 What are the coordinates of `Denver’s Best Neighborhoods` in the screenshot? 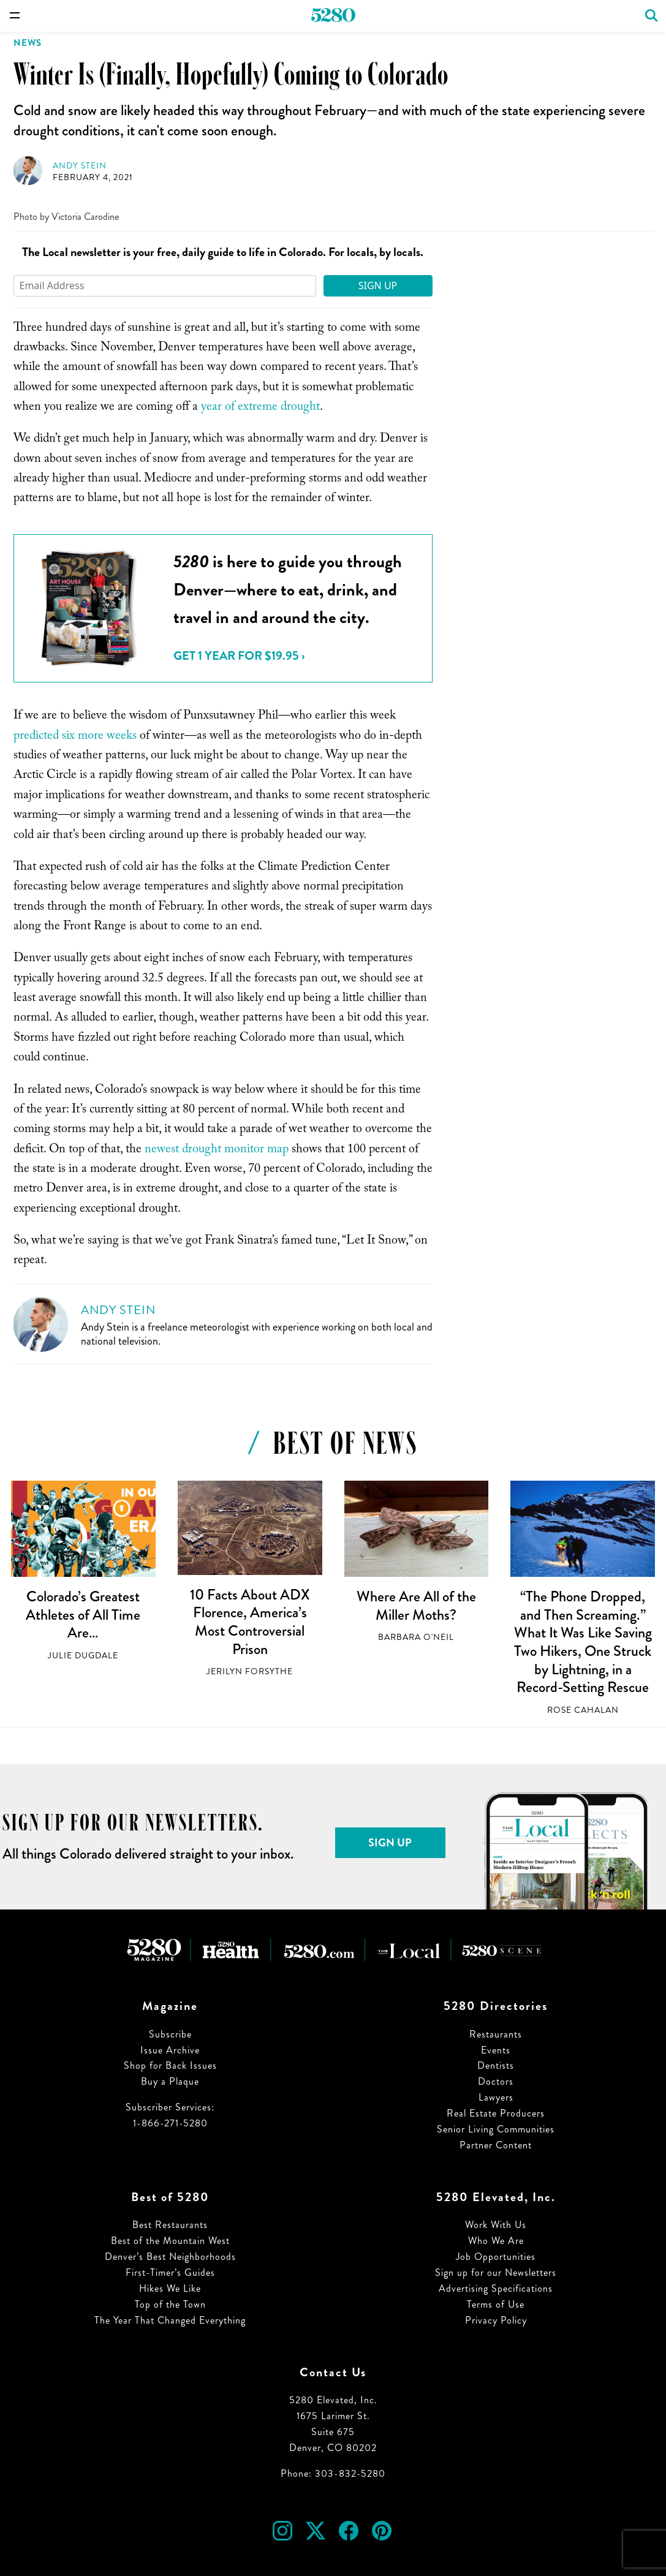 It's located at (170, 2256).